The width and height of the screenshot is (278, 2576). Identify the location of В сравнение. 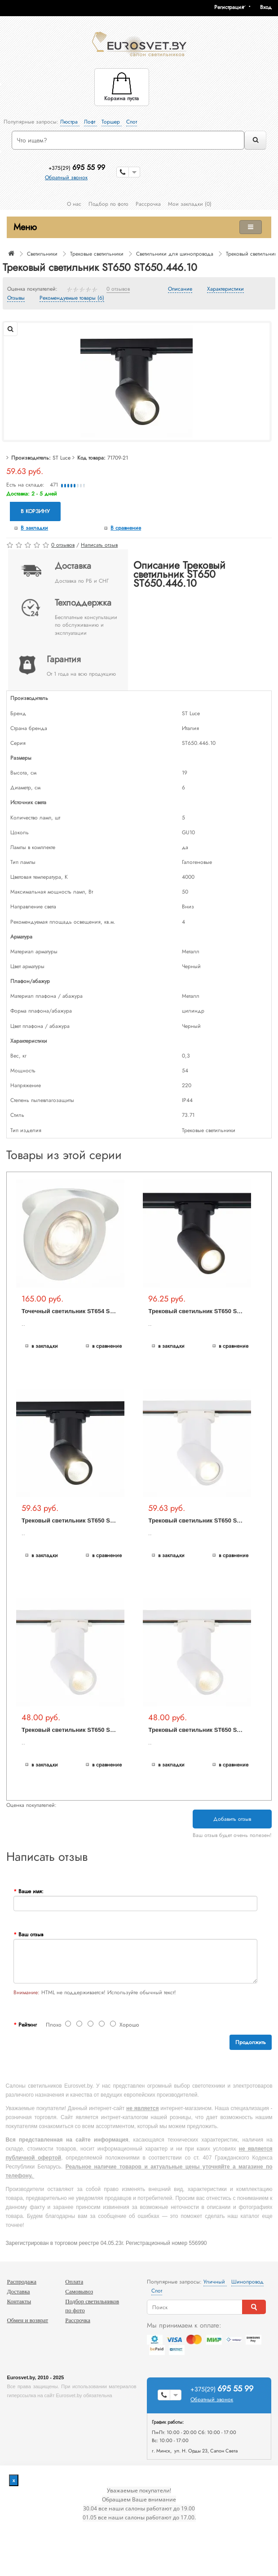
(125, 528).